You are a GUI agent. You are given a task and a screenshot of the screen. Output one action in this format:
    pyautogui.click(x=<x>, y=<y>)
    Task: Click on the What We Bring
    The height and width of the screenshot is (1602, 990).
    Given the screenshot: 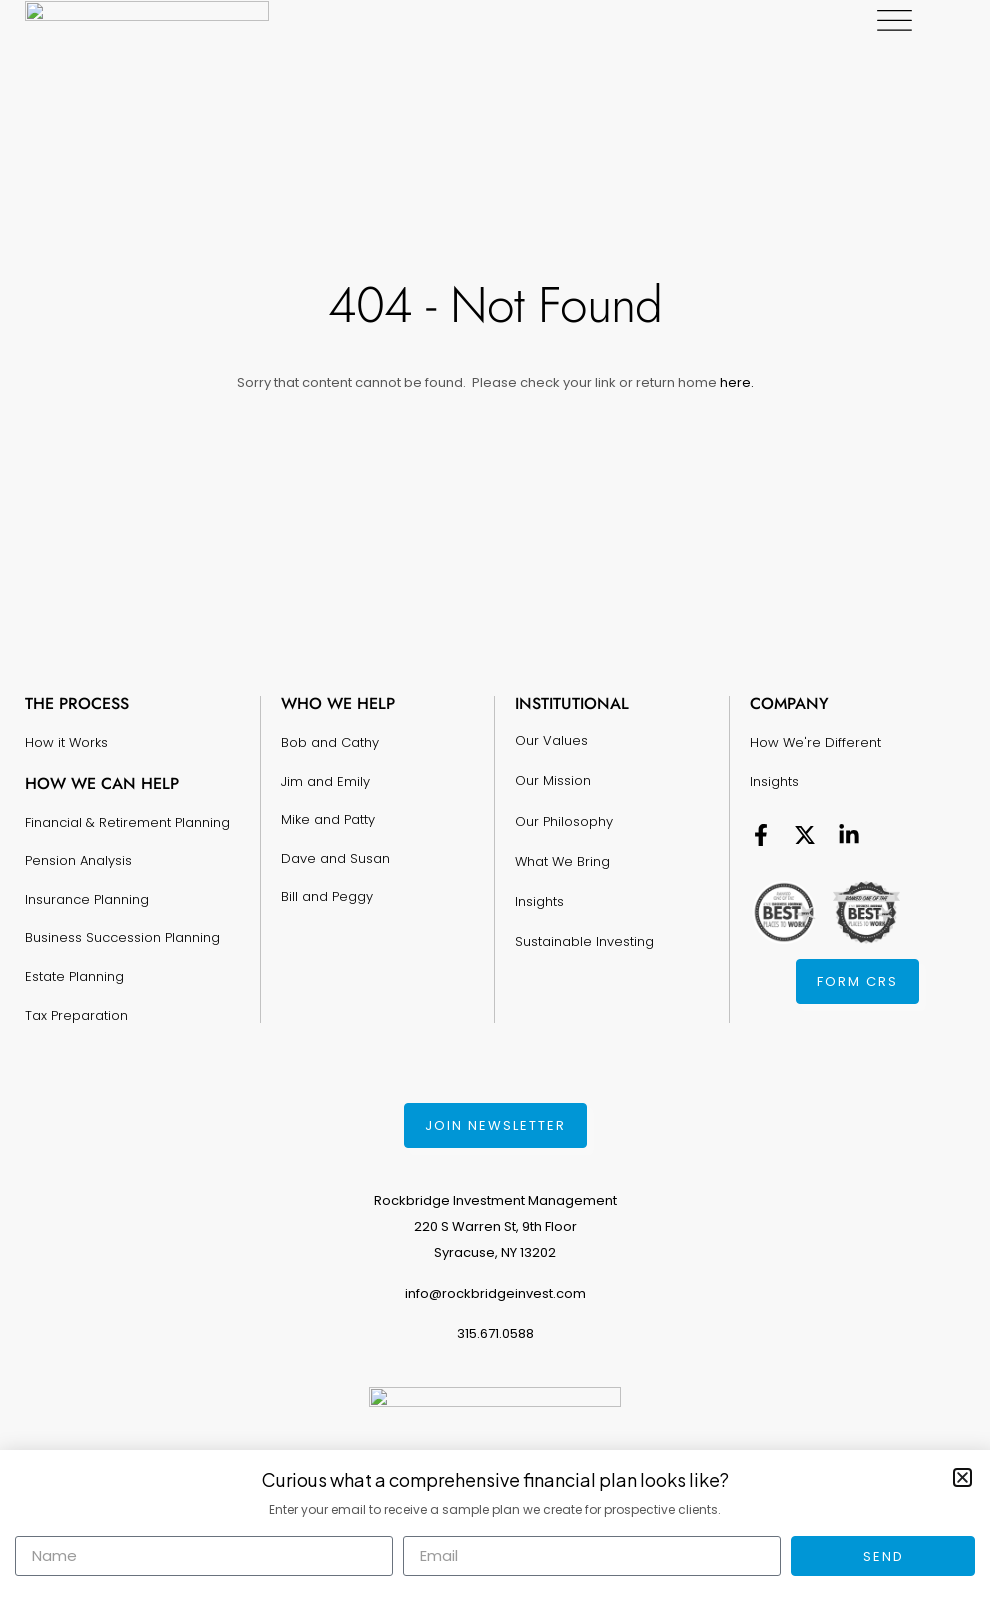 What is the action you would take?
    pyautogui.click(x=562, y=860)
    